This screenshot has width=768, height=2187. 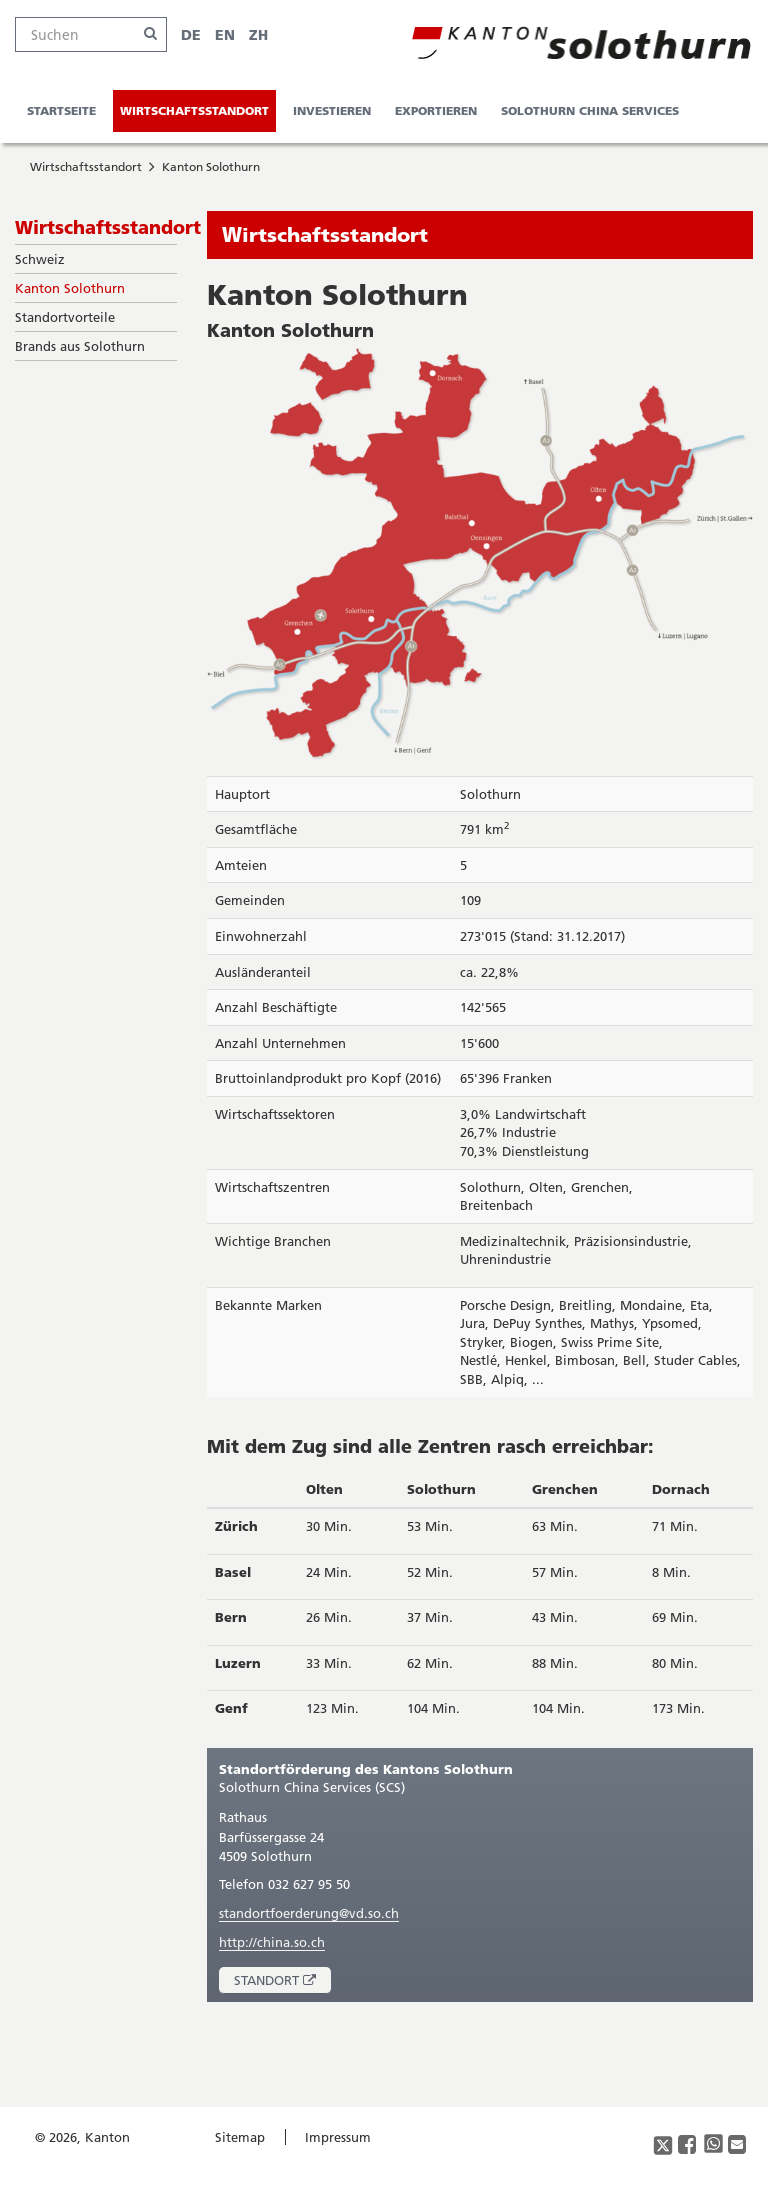 I want to click on http://china.so.ch, so click(x=272, y=1942).